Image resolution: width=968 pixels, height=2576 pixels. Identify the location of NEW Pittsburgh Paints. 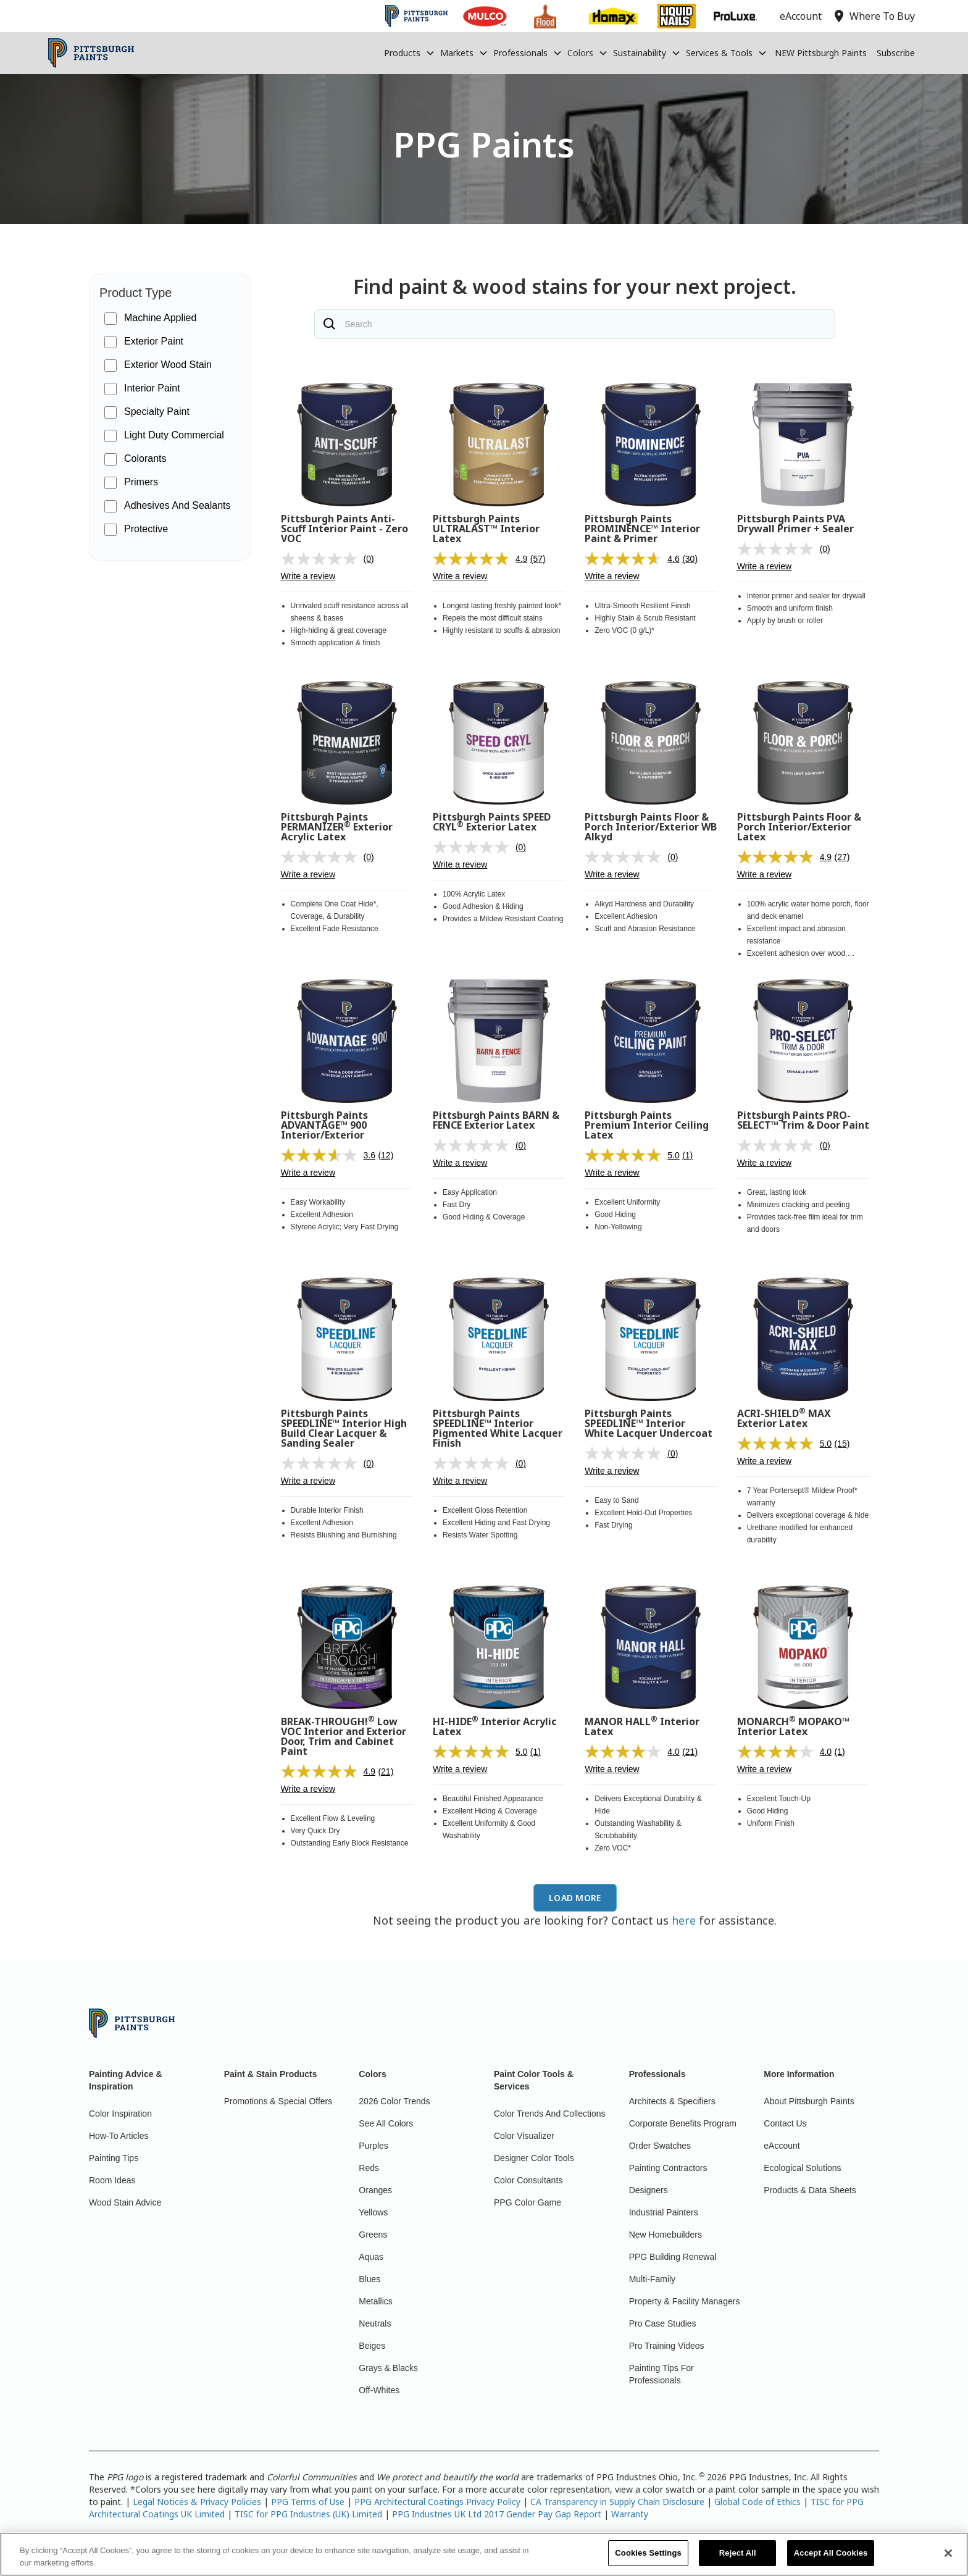
(821, 53).